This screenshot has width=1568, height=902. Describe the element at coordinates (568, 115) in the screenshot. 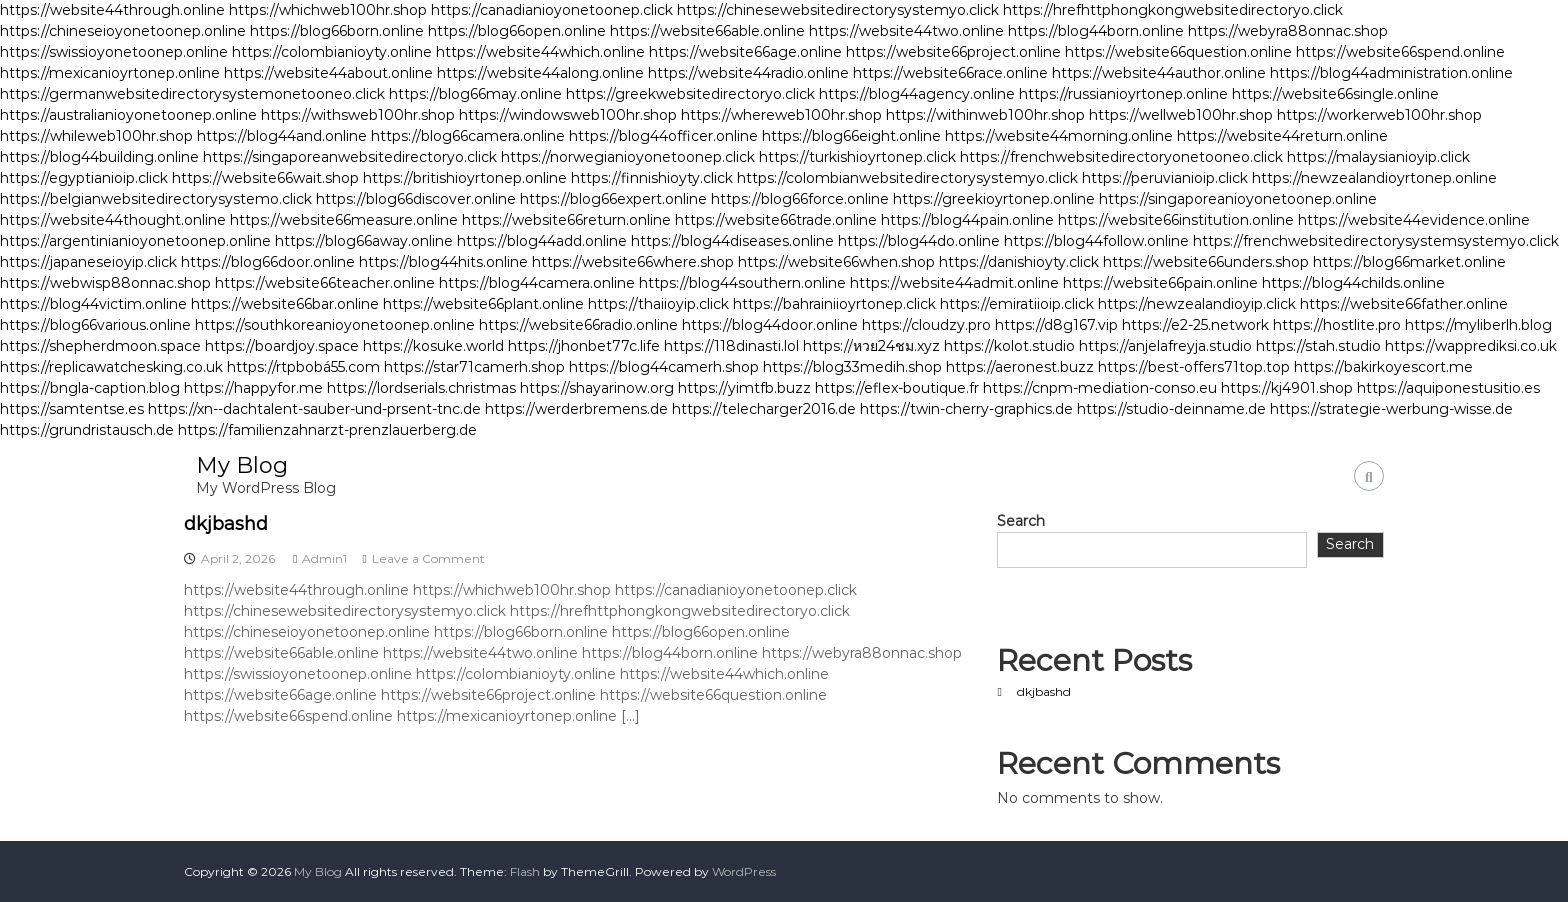

I see `https://windowsweb100hr.shop` at that location.